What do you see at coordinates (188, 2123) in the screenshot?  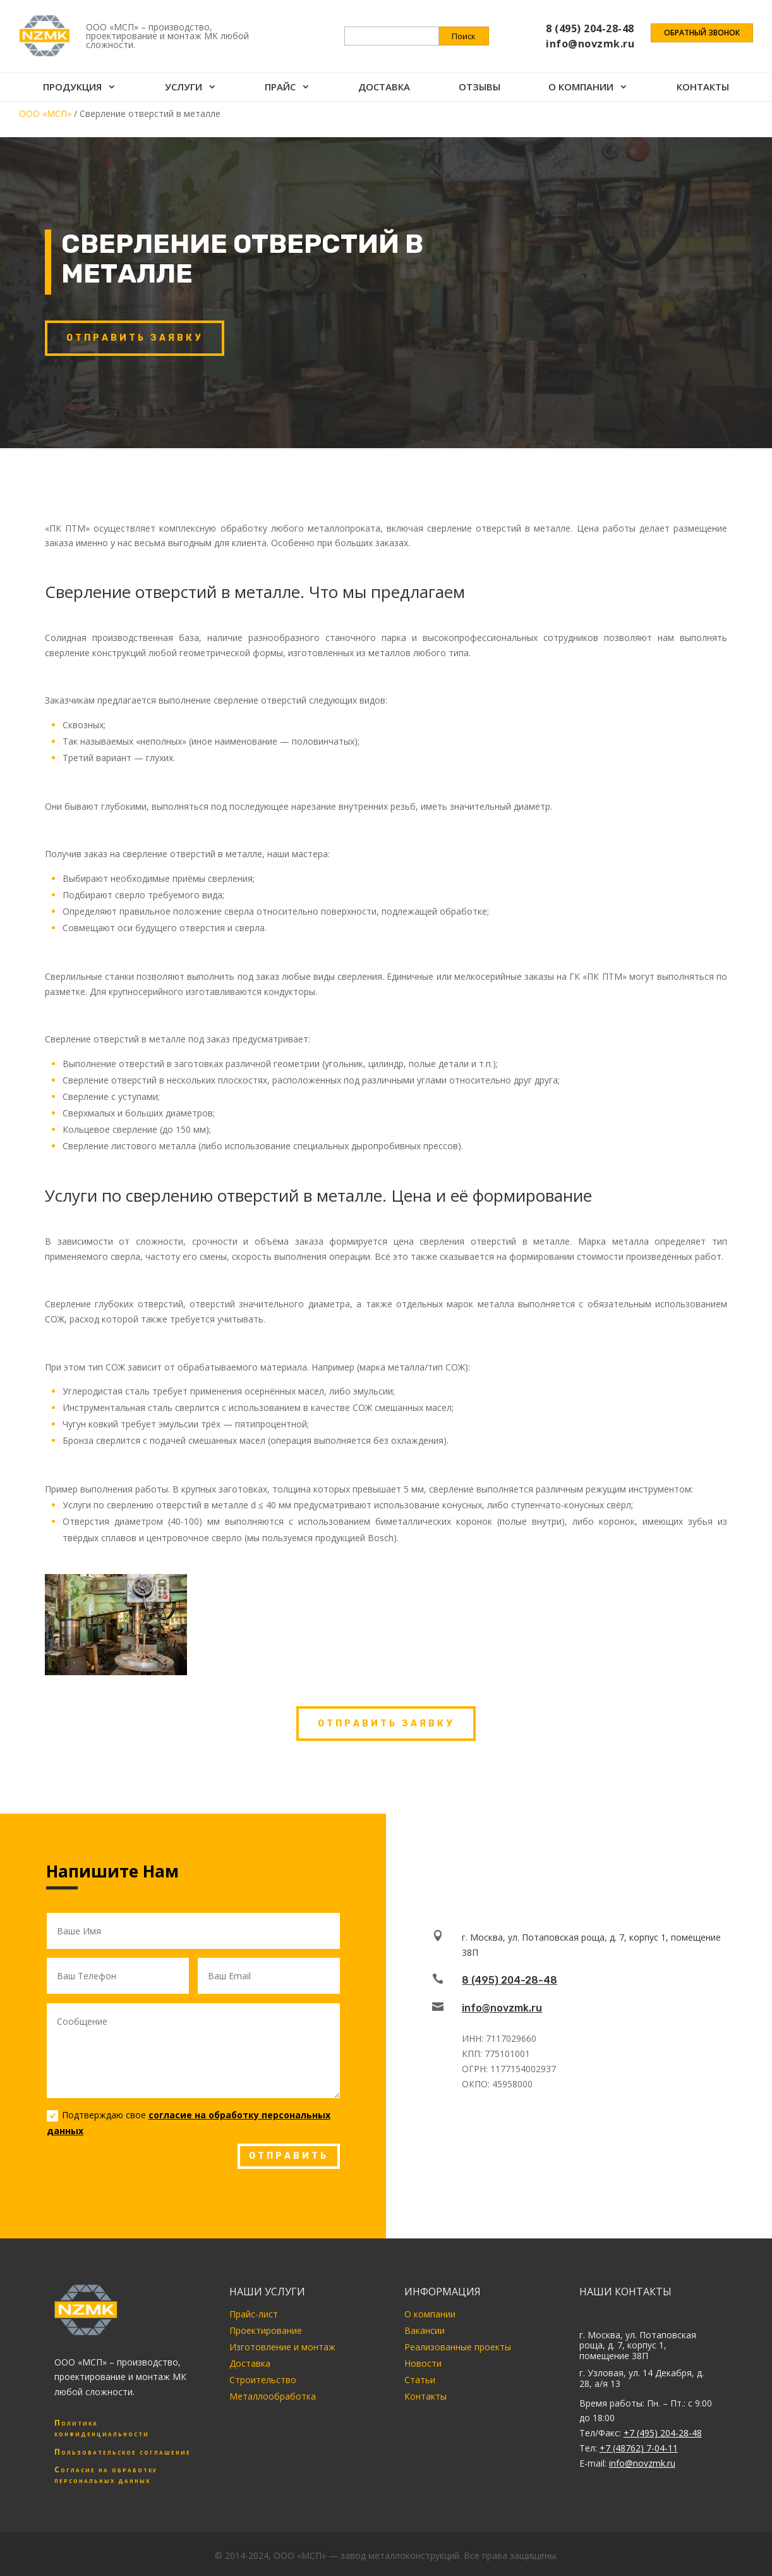 I see `Подтверждаю свое` at bounding box center [188, 2123].